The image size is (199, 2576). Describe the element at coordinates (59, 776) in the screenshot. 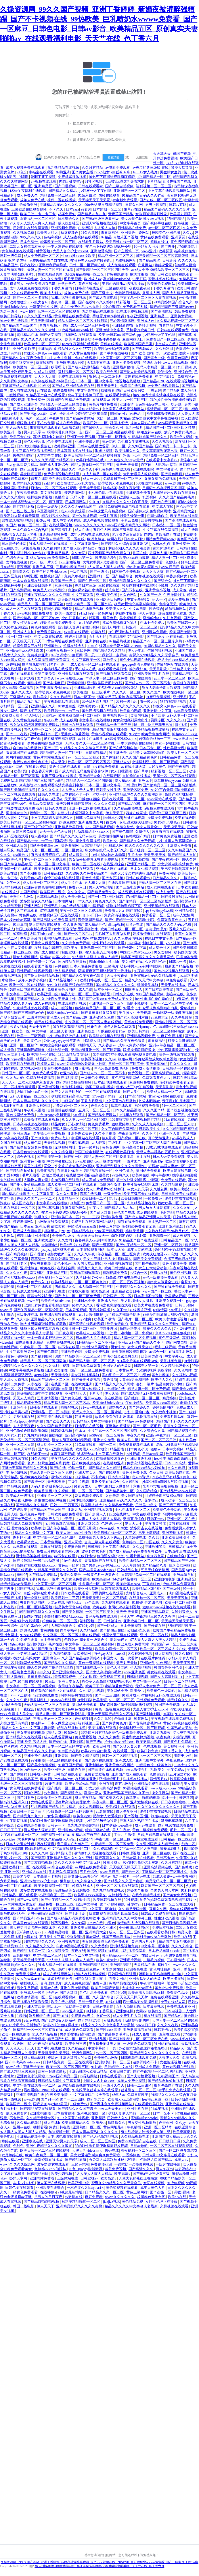

I see `香港三级做爰在线播放` at that location.